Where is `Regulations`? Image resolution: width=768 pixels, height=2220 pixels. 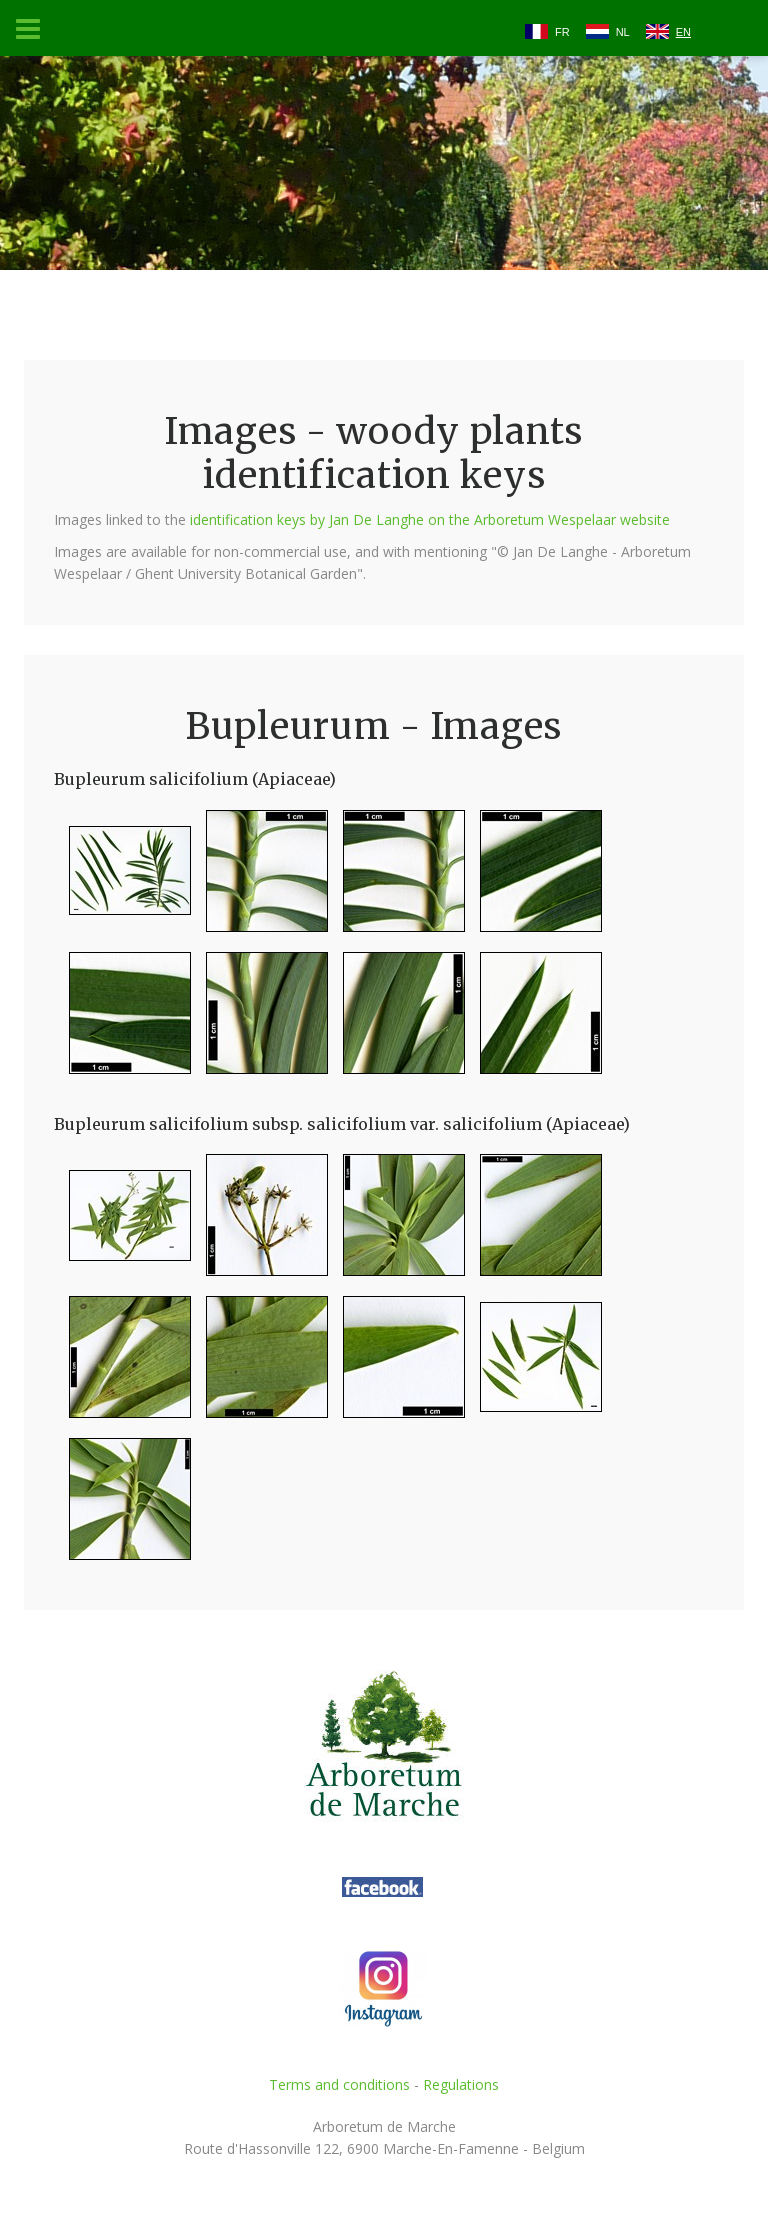 Regulations is located at coordinates (461, 2084).